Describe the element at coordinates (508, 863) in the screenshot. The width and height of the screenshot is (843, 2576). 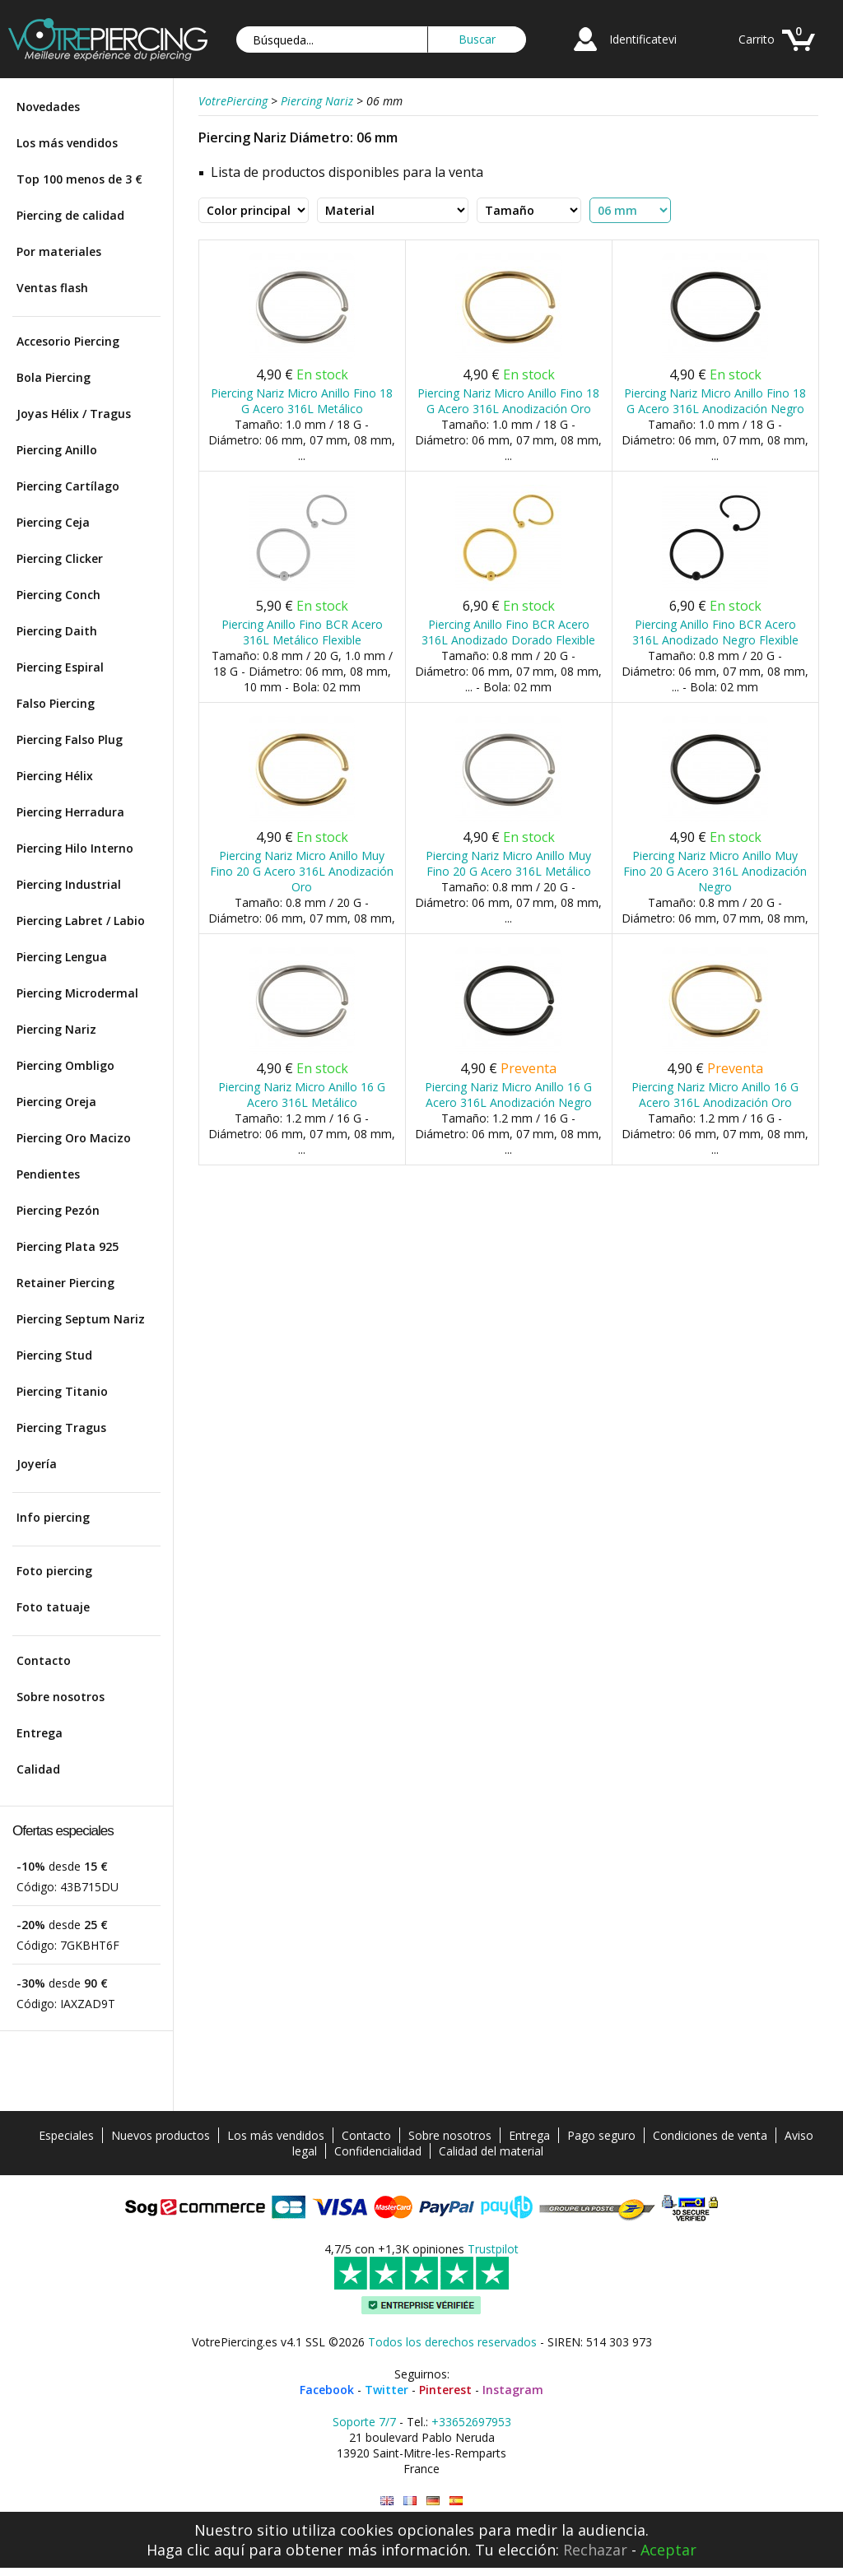
I see `Piercing Nariz Micro Anillo Muy Fino 20 G Acero 316L Metálico` at that location.